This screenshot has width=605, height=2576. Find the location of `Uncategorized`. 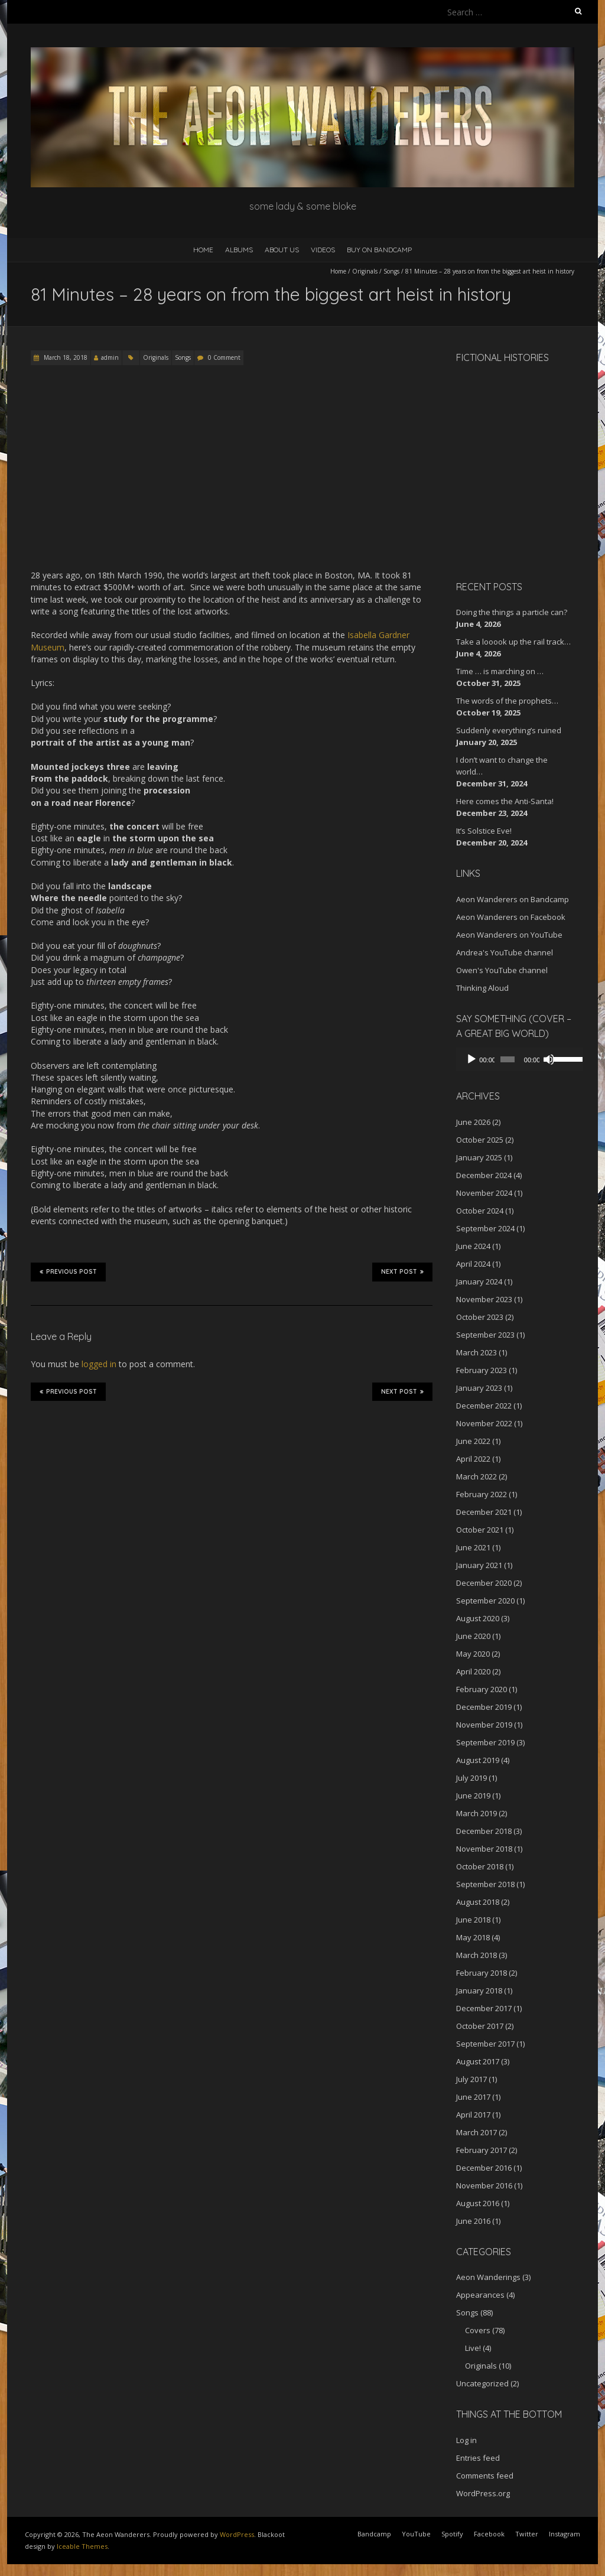

Uncategorized is located at coordinates (482, 2383).